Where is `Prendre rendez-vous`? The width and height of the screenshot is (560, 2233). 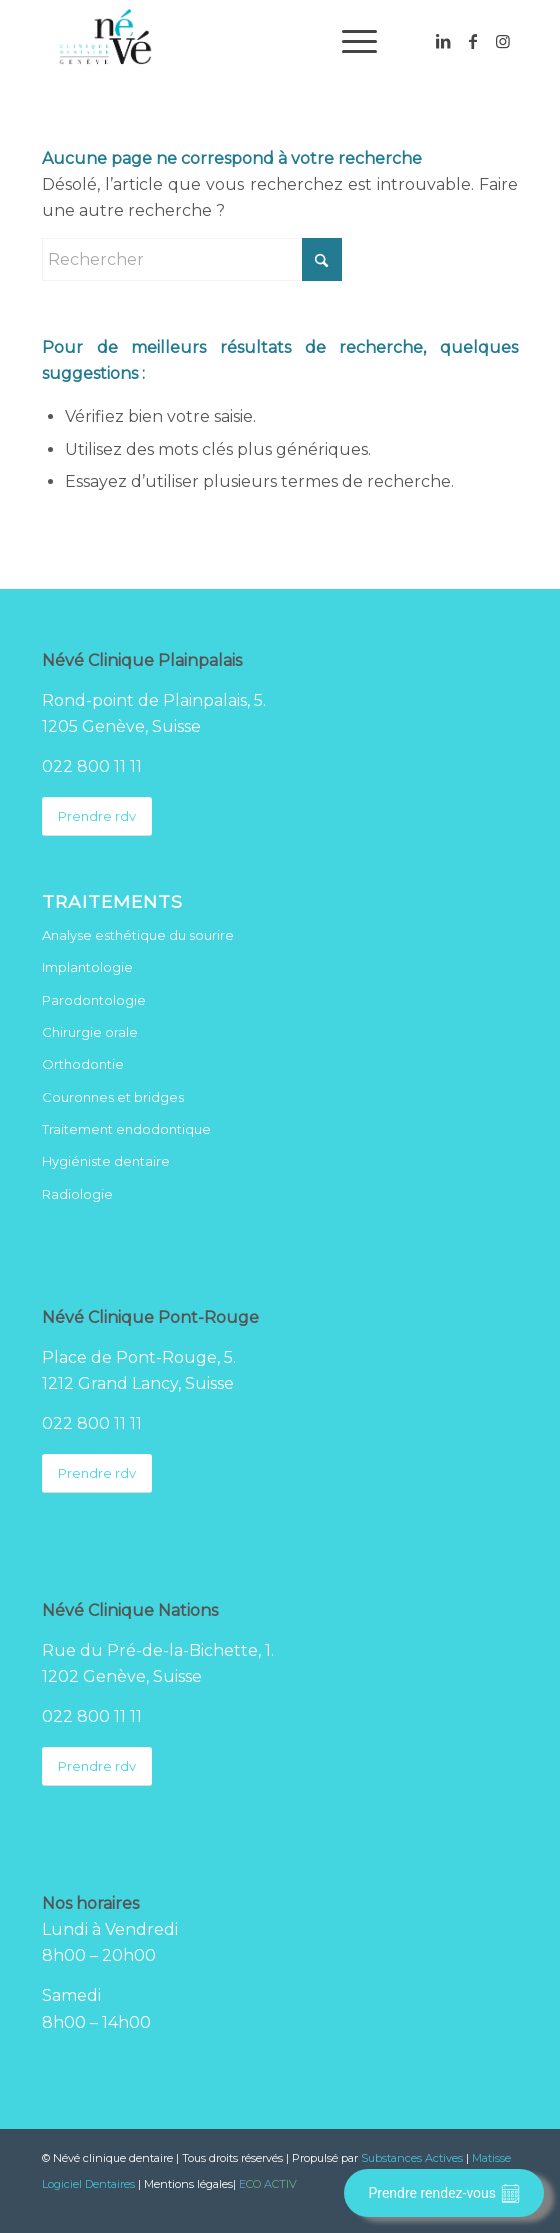 Prendre rendez-vous is located at coordinates (444, 2193).